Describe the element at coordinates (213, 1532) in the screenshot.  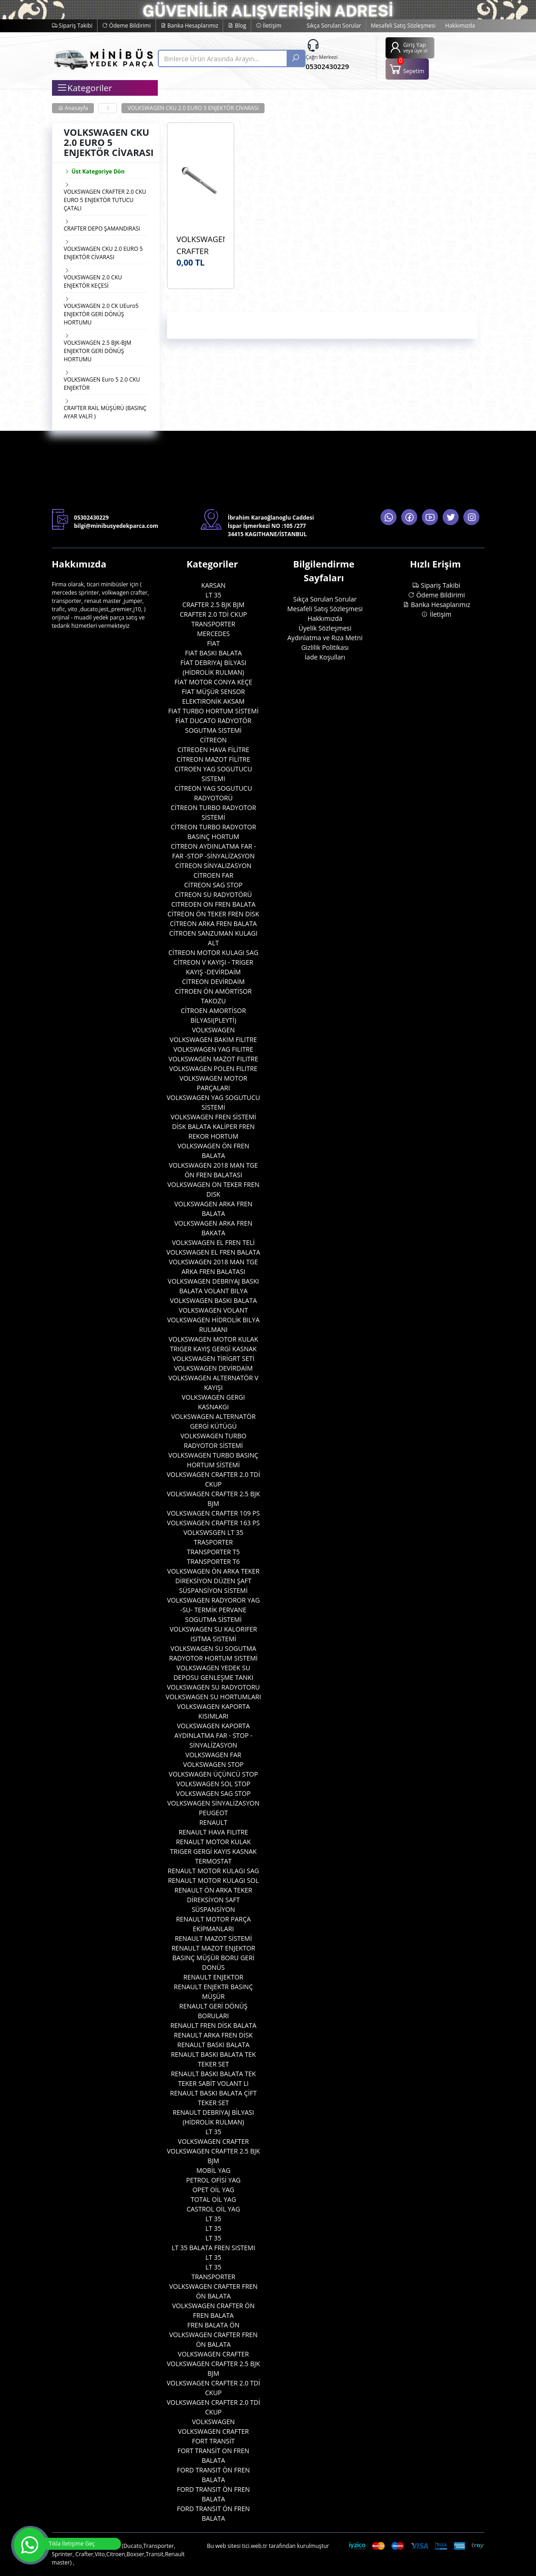
I see `VOLKSWSGEN LT 35` at that location.